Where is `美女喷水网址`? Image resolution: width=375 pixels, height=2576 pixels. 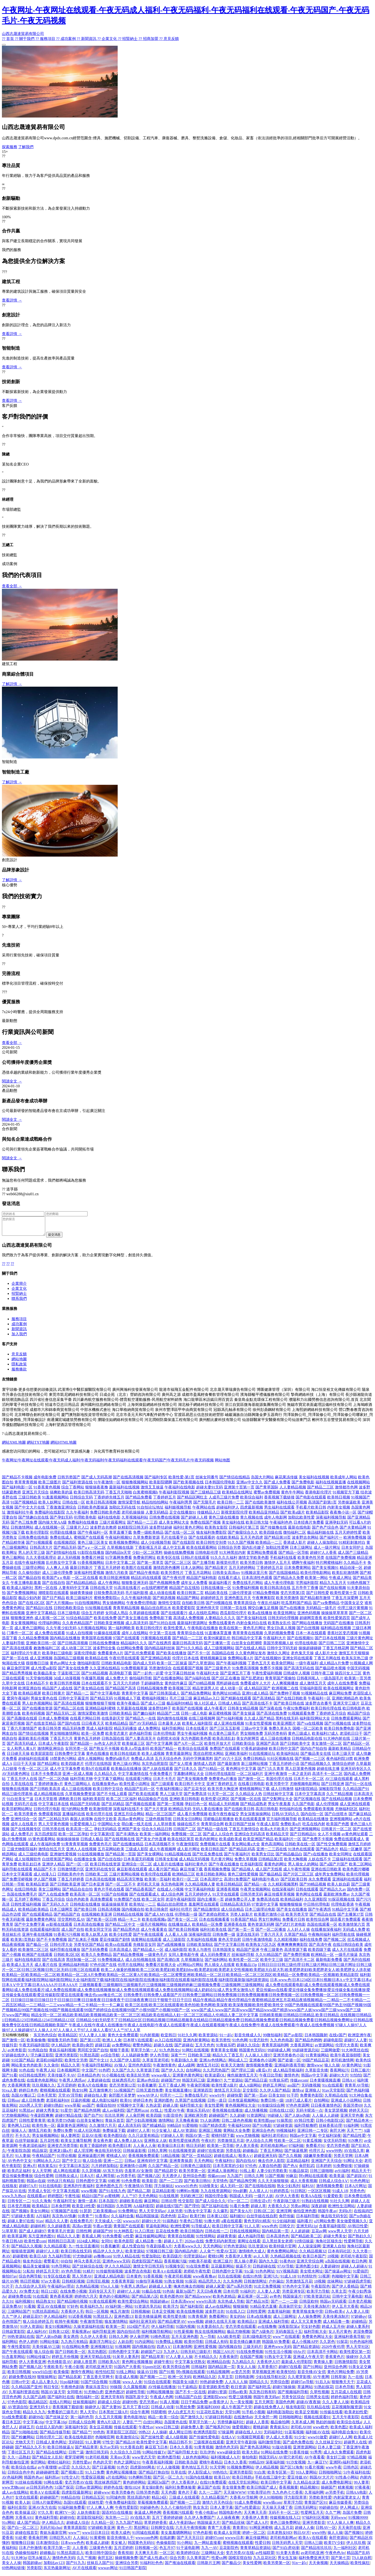 美女喷水网址 is located at coordinates (311, 2275).